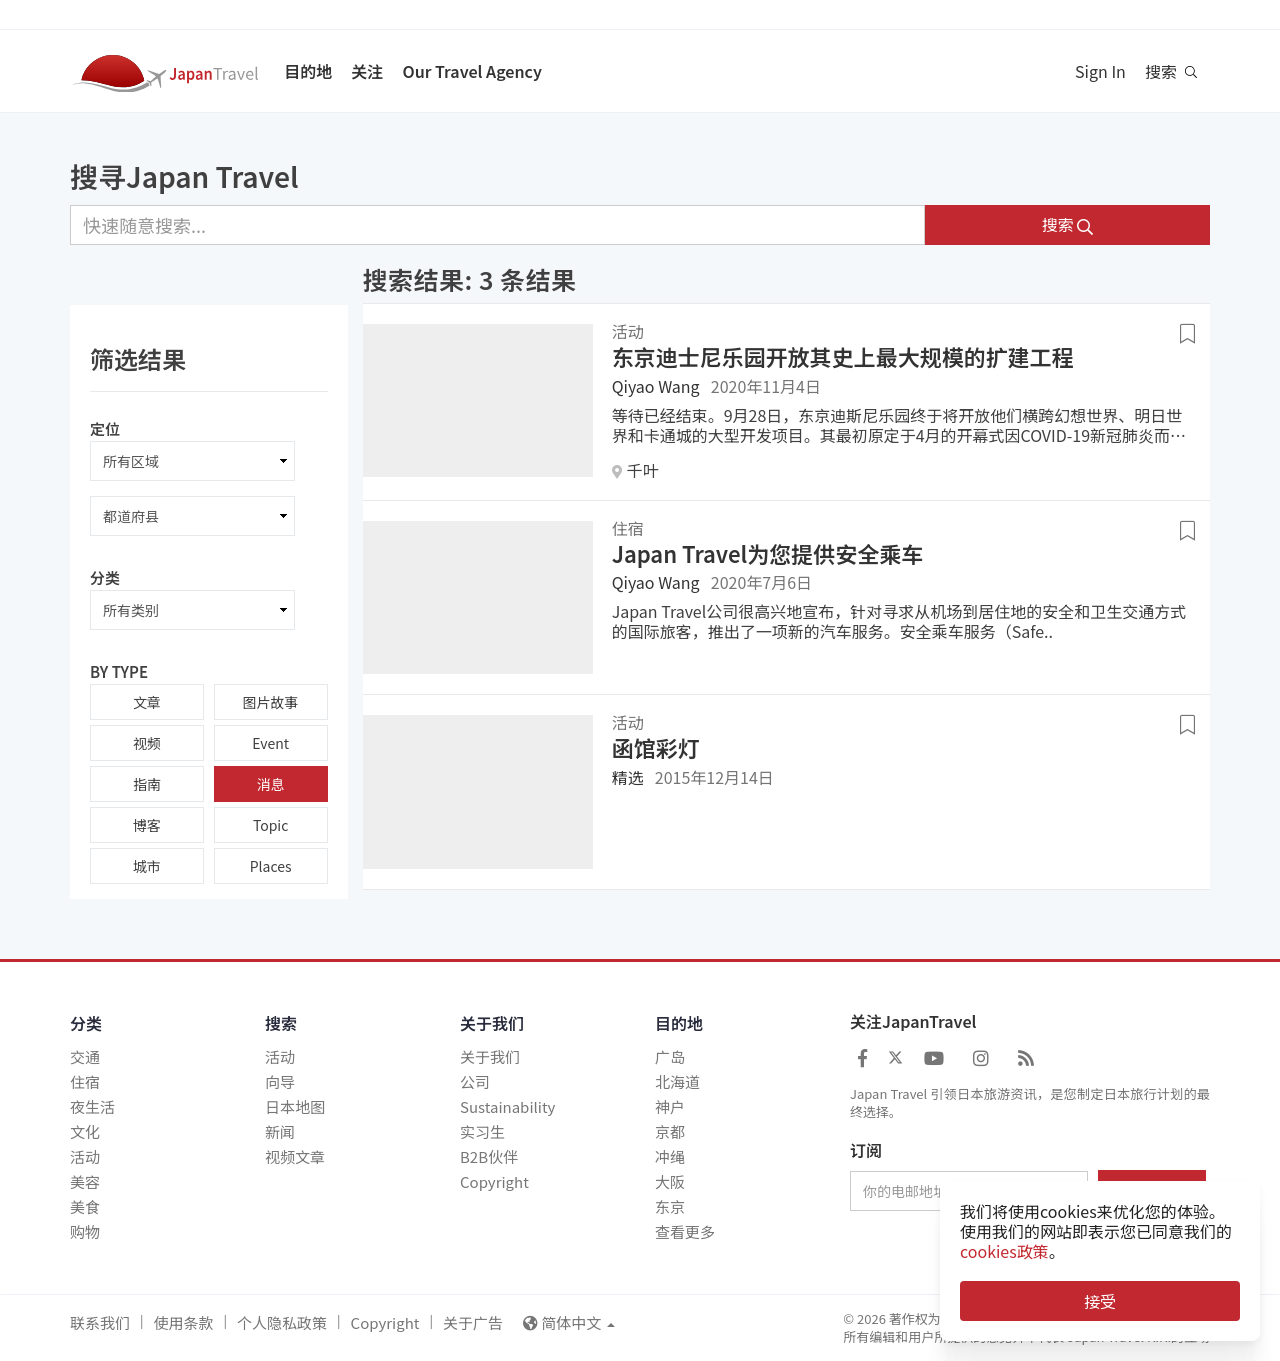 Image resolution: width=1280 pixels, height=1361 pixels. What do you see at coordinates (92, 1106) in the screenshot?
I see `夜生活` at bounding box center [92, 1106].